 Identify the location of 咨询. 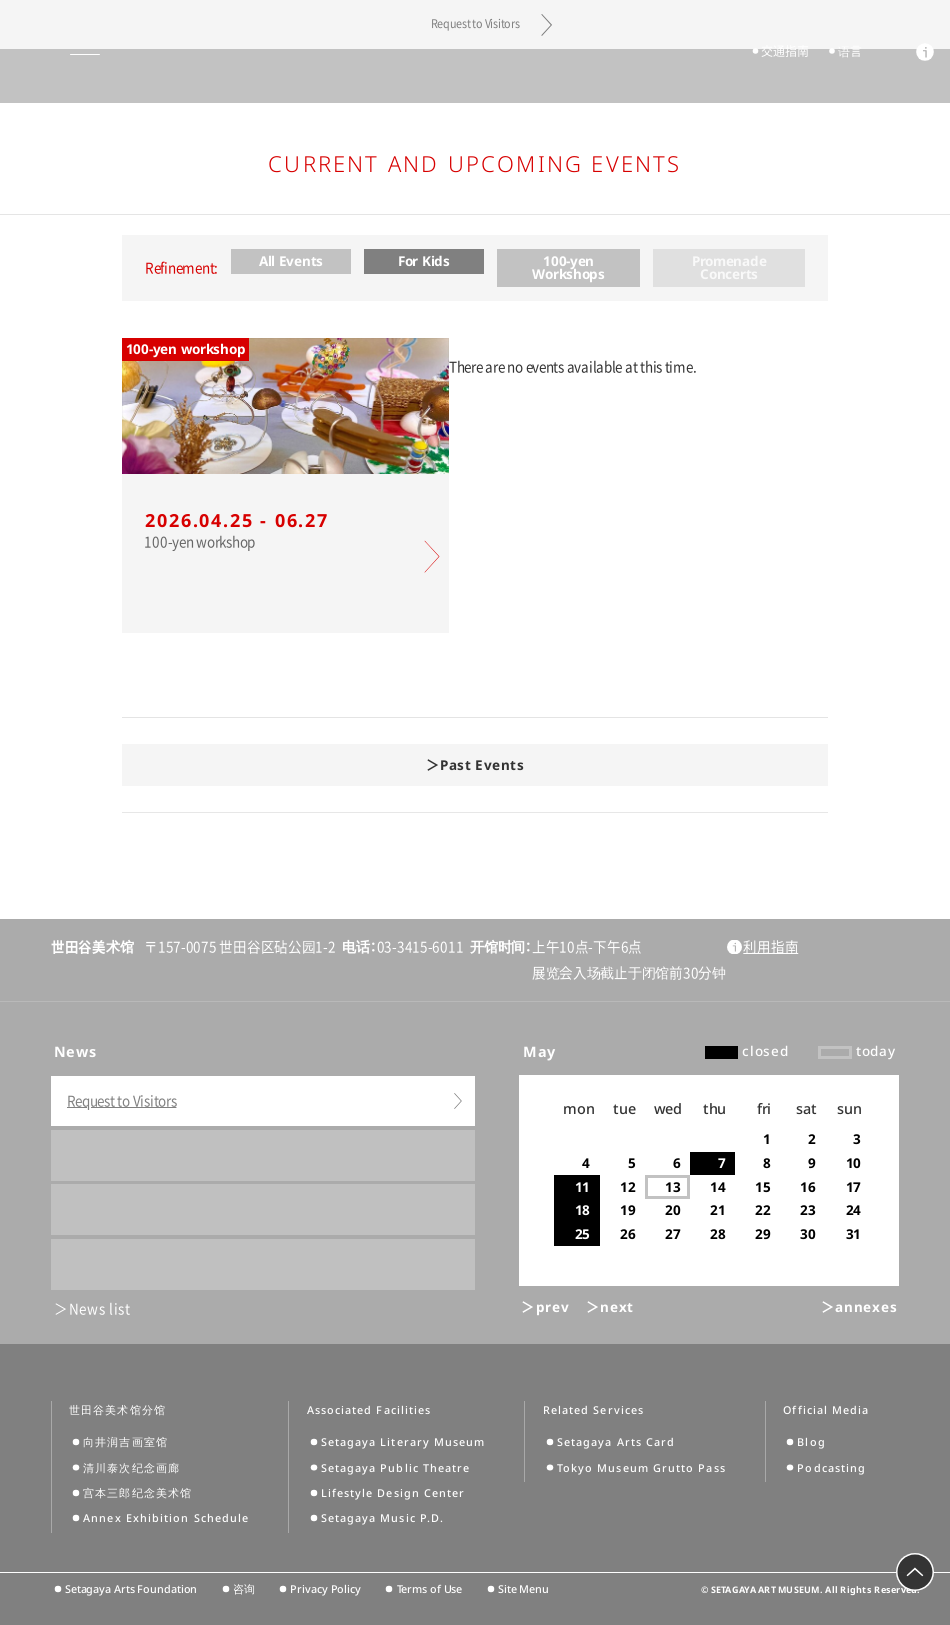
(244, 1588).